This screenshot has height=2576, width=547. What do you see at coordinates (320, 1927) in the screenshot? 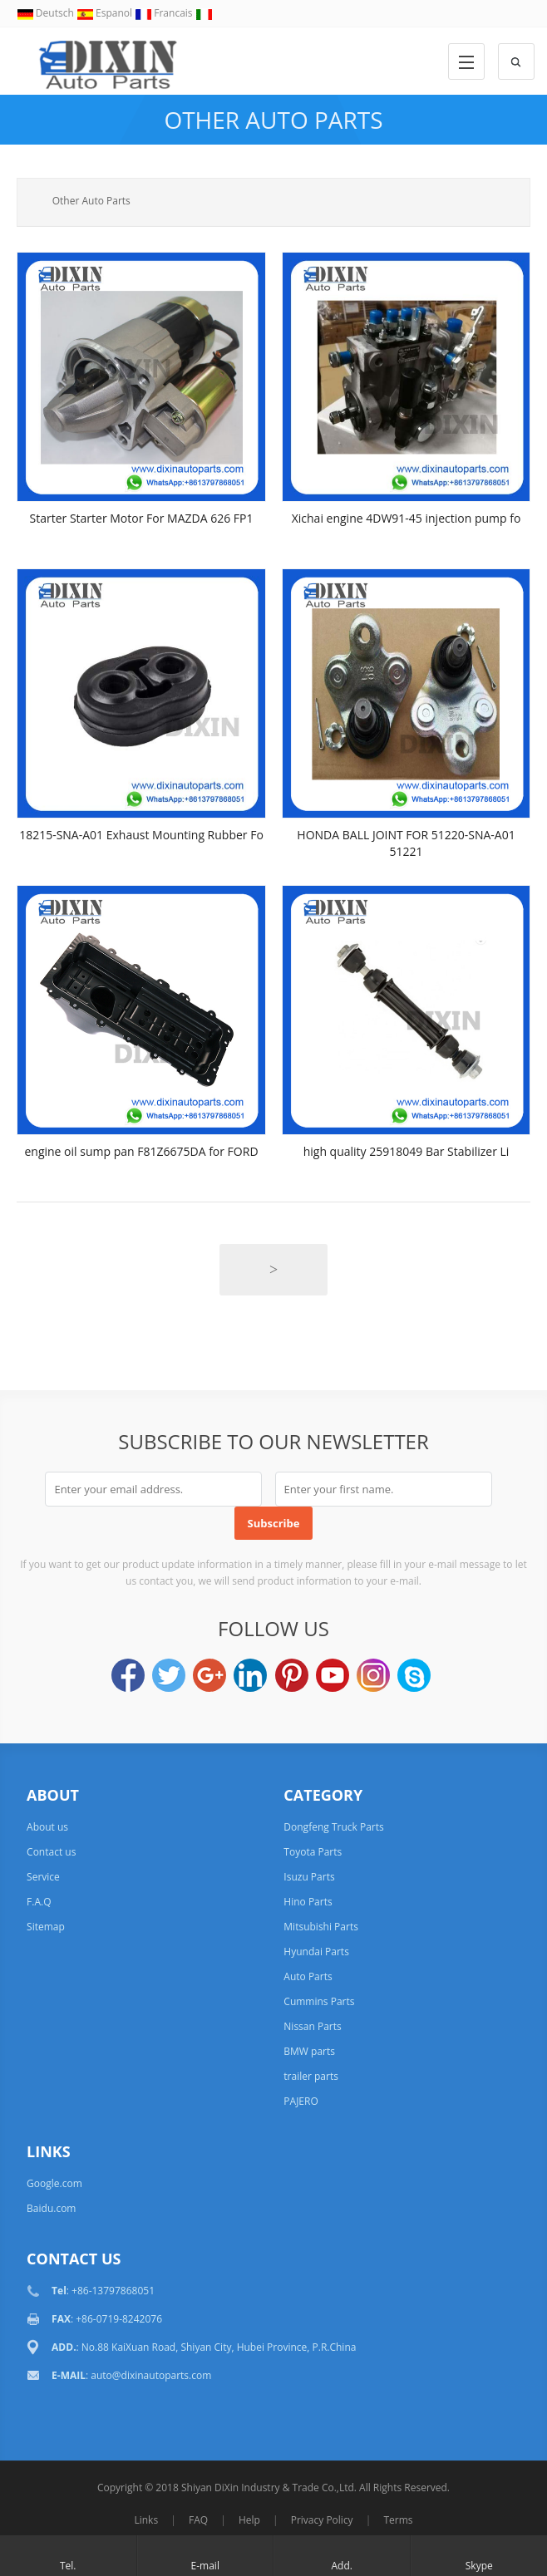
I see `Mitsubishi Parts` at bounding box center [320, 1927].